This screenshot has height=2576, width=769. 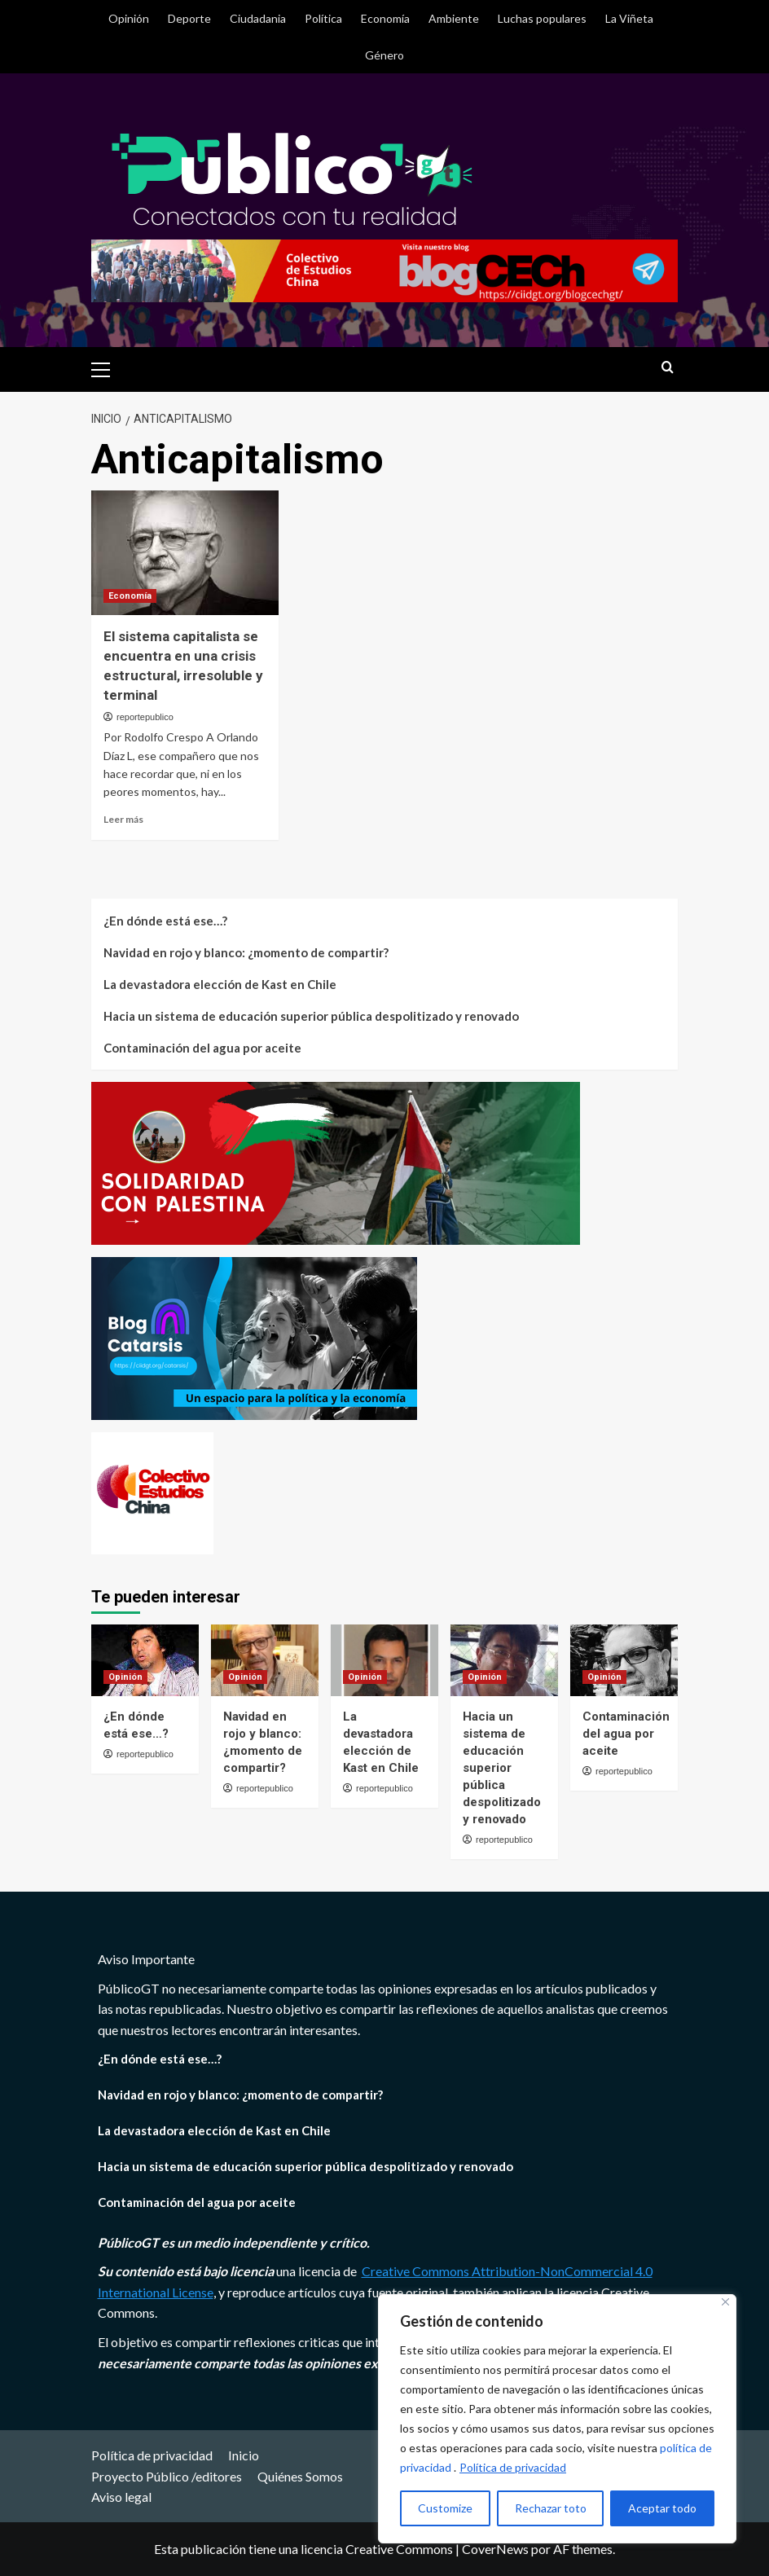 I want to click on La devastadora elección de Kast en Chile, so click(x=219, y=984).